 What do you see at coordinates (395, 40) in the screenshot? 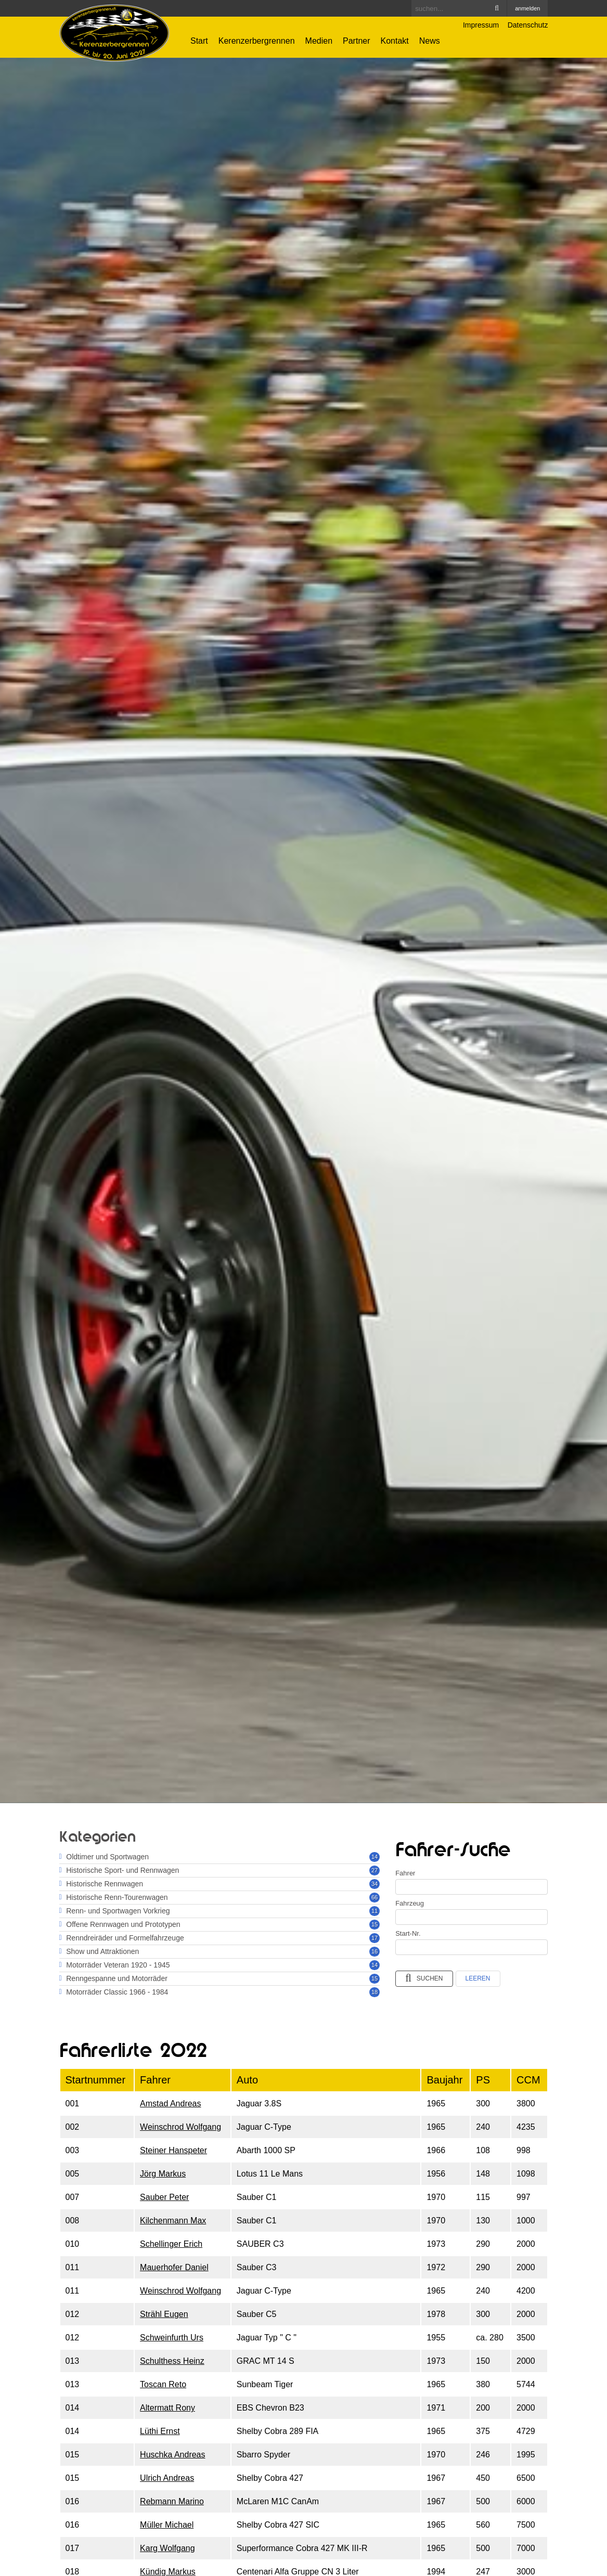
I see `Kontakt` at bounding box center [395, 40].